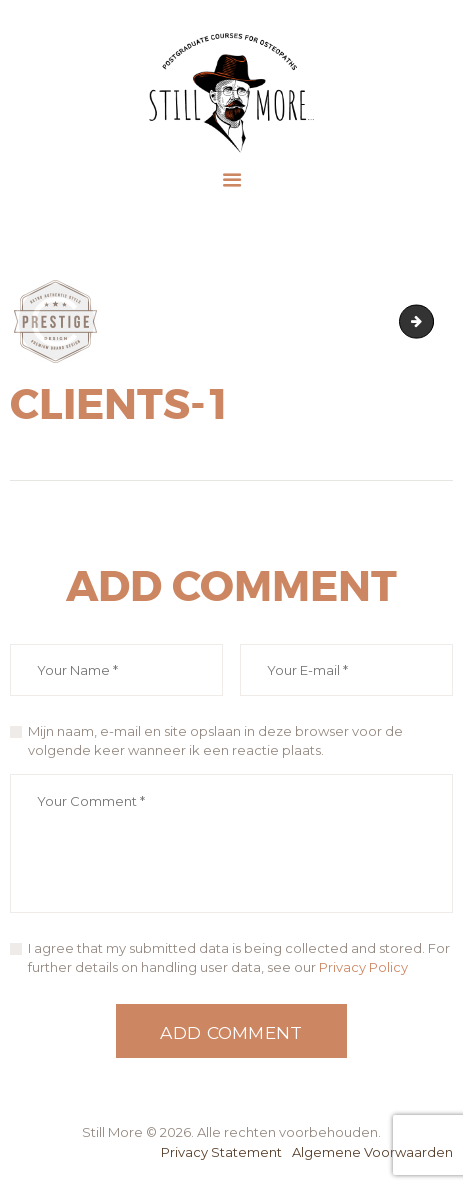 The image size is (463, 1189). Describe the element at coordinates (239, 958) in the screenshot. I see `I agree that my submitted data is being collected and stored. For further details on handling user data, see our` at that location.